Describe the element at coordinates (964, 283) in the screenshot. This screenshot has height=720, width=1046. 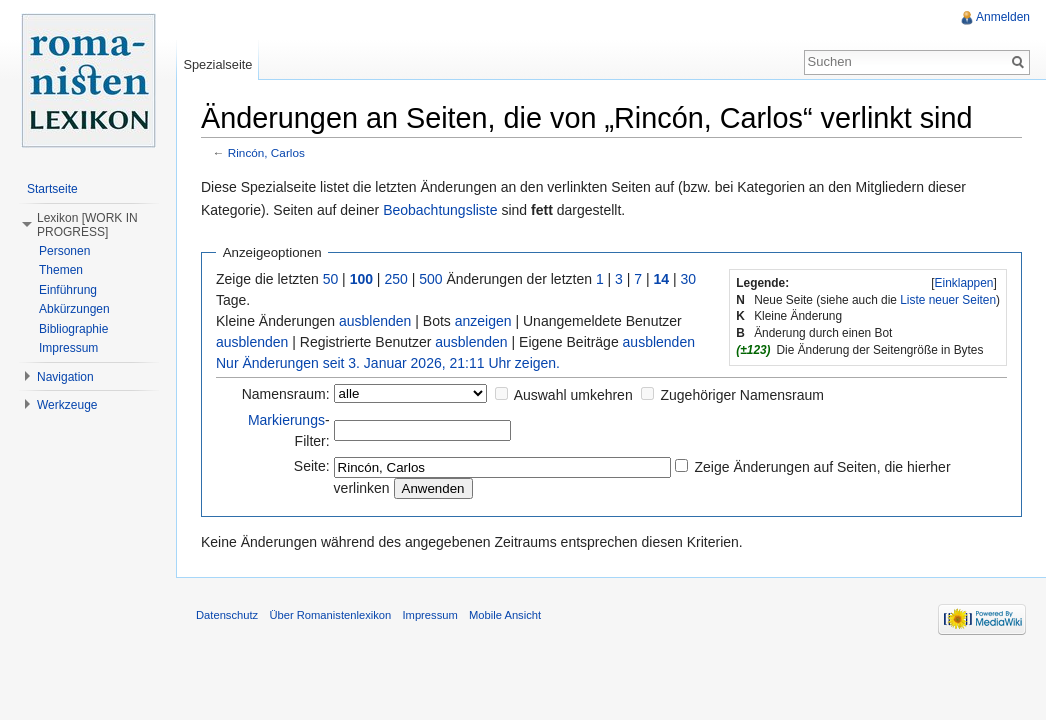
I see `[]` at that location.